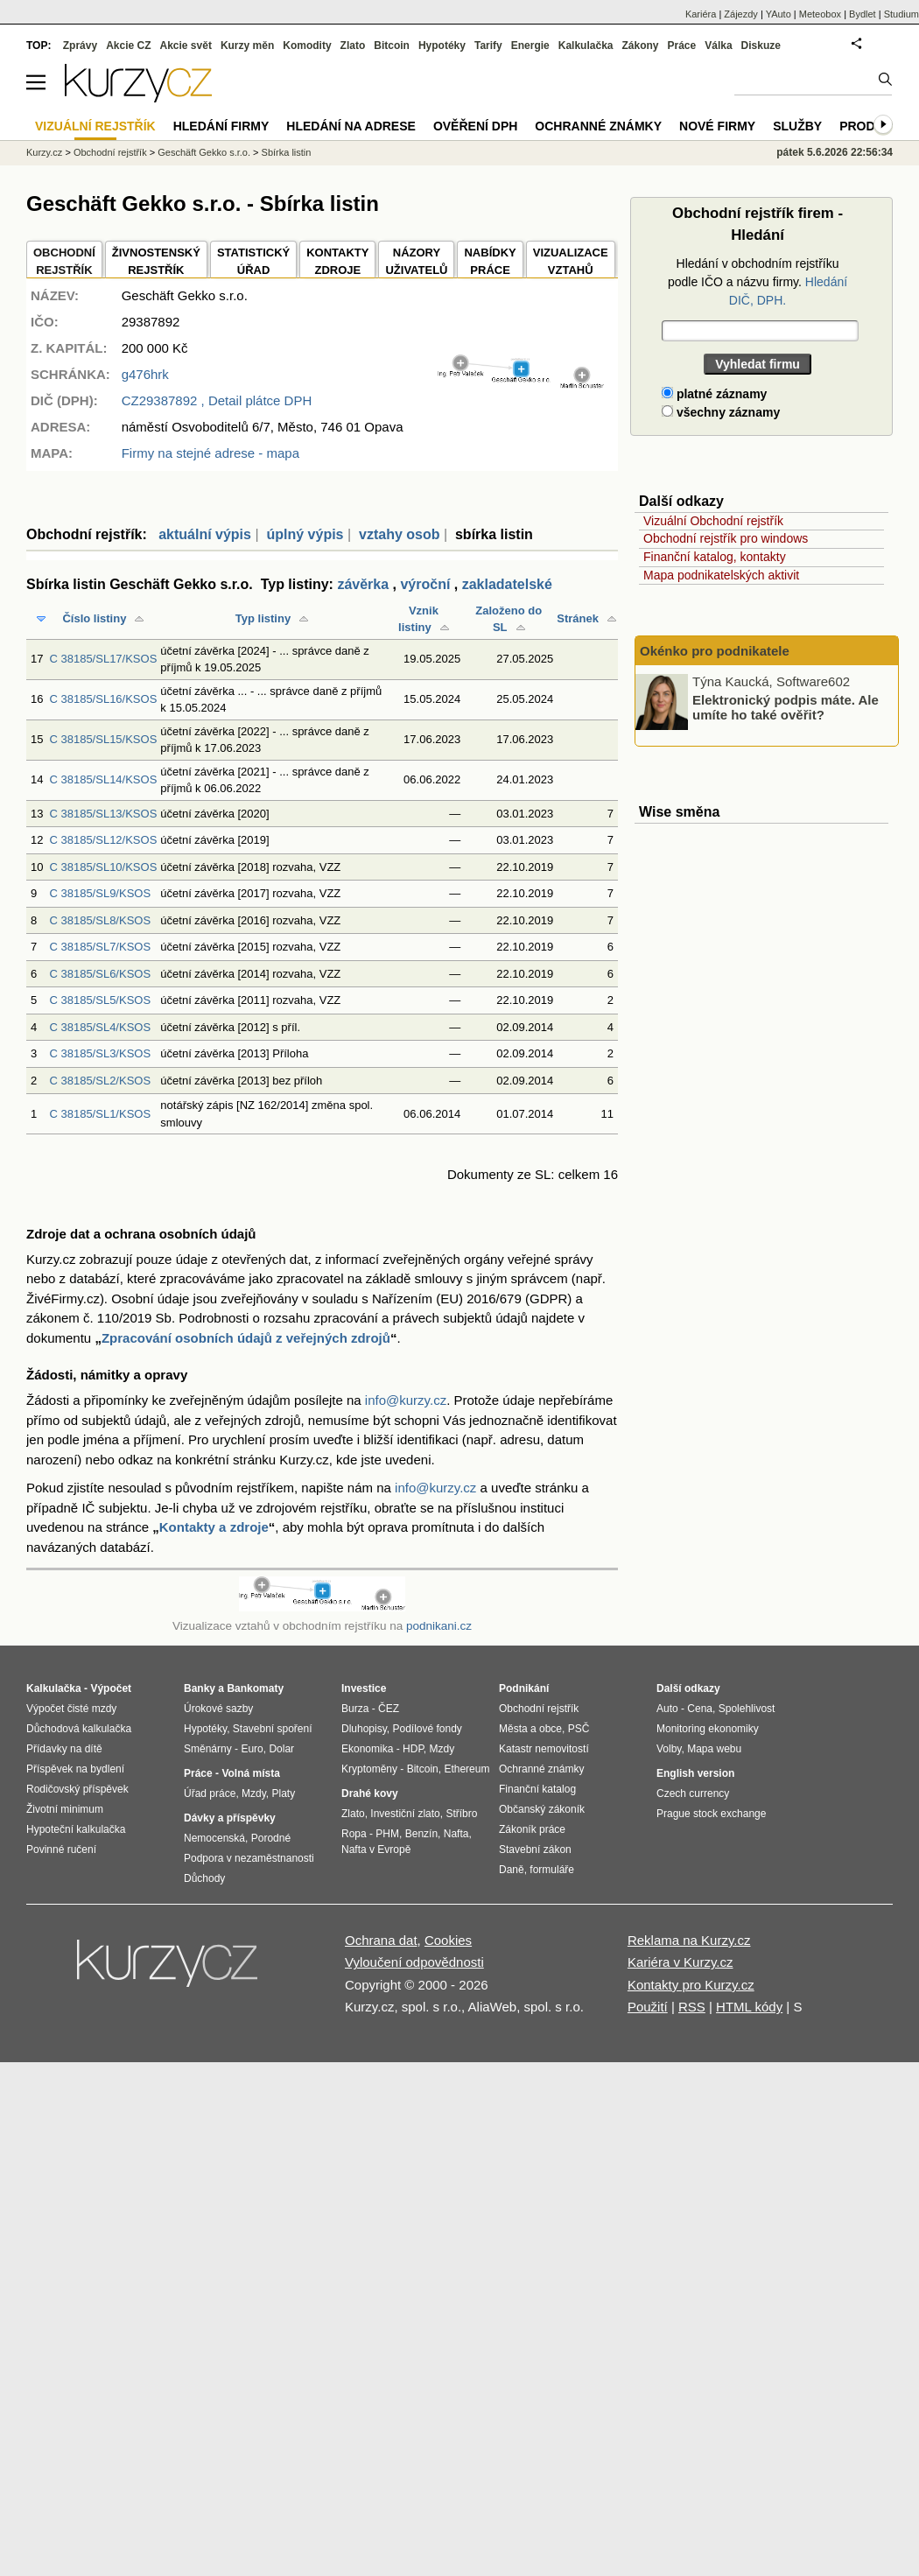 The width and height of the screenshot is (919, 2576). Describe the element at coordinates (785, 707) in the screenshot. I see `Elektronický podpis máte. Ale umíte ho také ověřit?` at that location.